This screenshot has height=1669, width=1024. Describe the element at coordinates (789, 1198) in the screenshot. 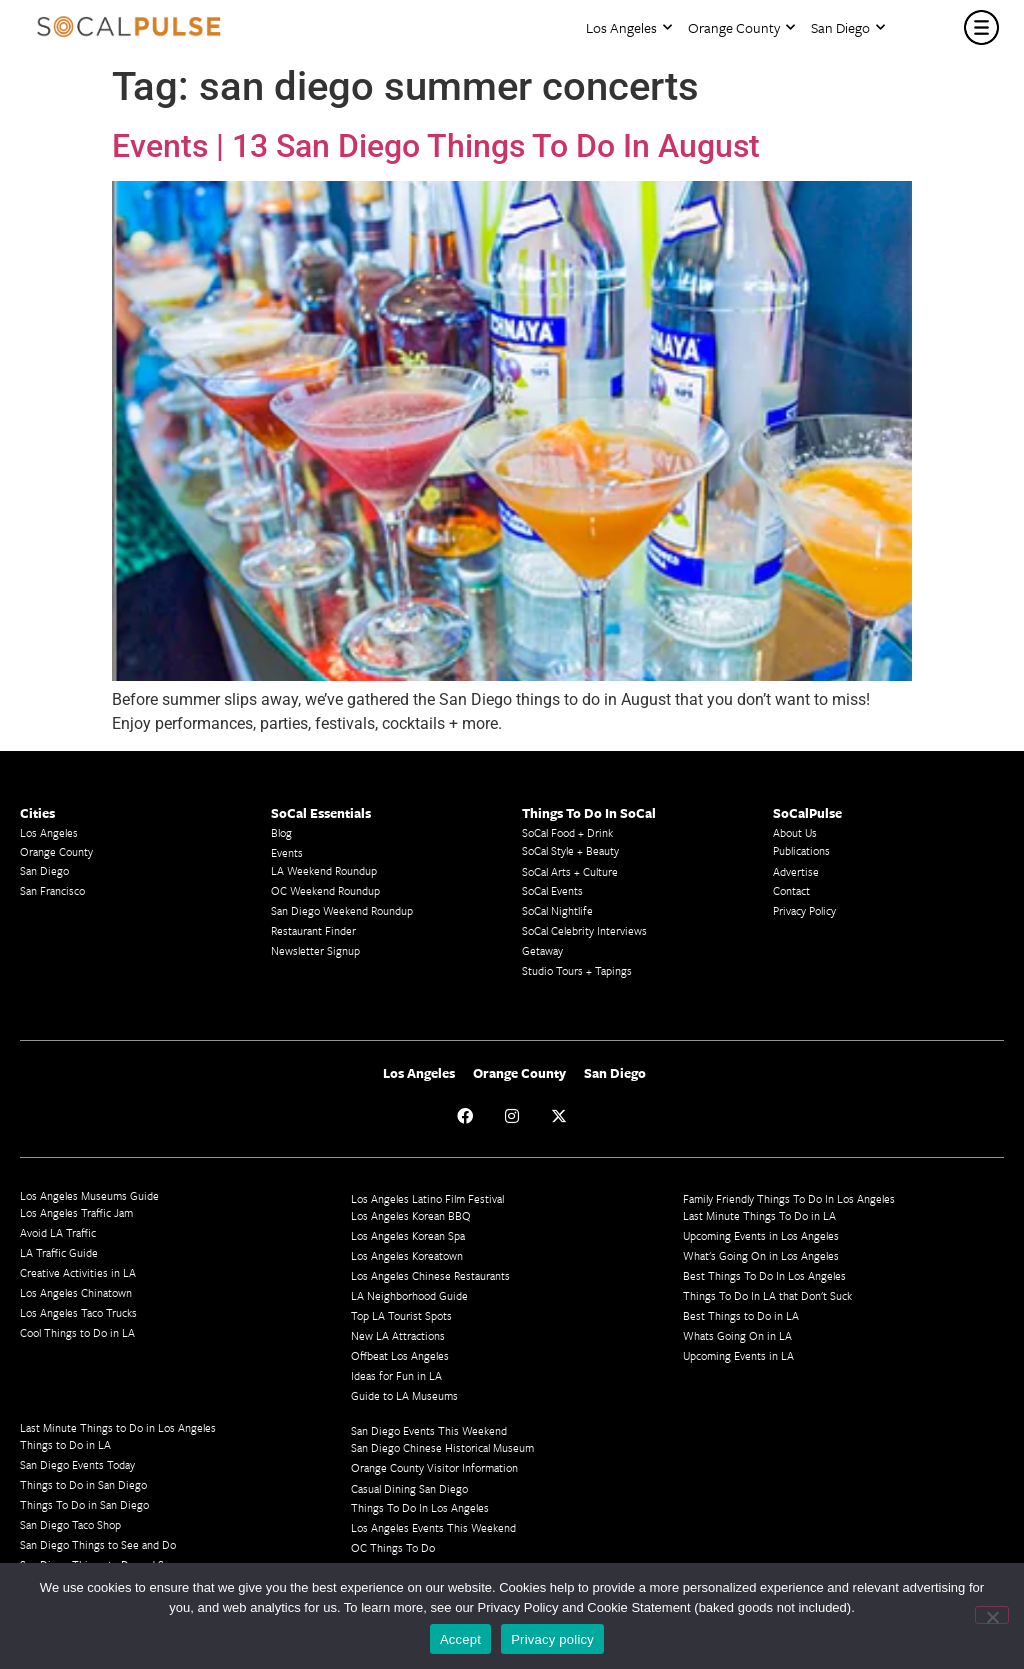

I see `Family Friendly Things To Do In Los Angeles` at that location.